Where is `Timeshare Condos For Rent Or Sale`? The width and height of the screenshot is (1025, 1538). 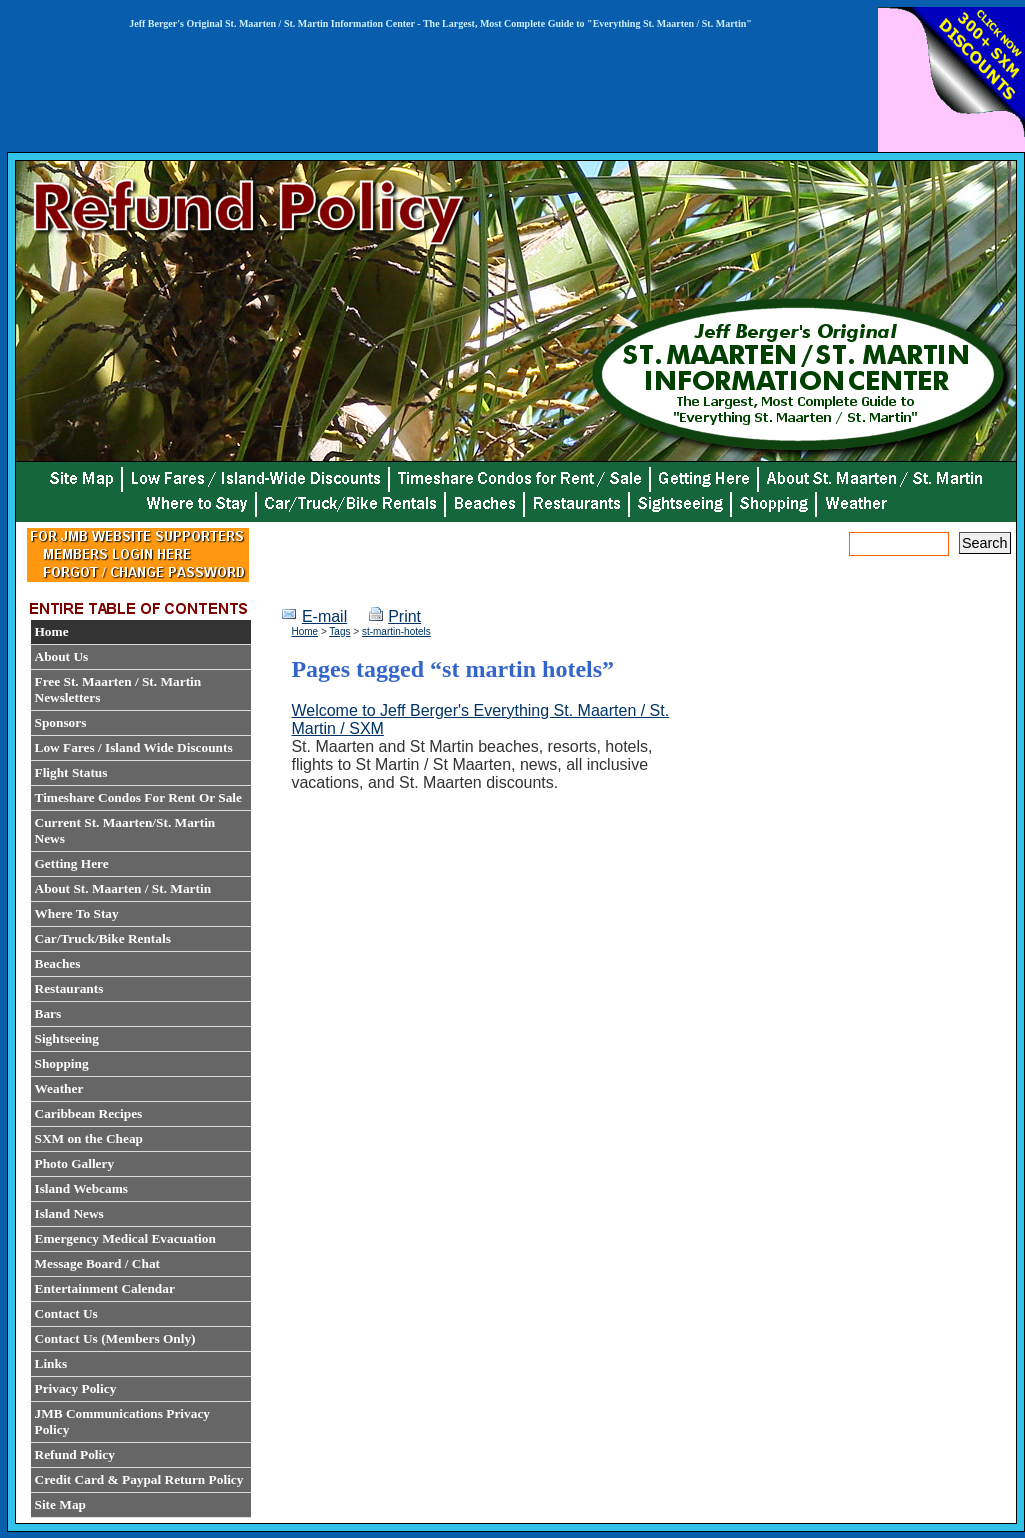
Timeshare Condos For Rent Or Sale is located at coordinates (138, 797).